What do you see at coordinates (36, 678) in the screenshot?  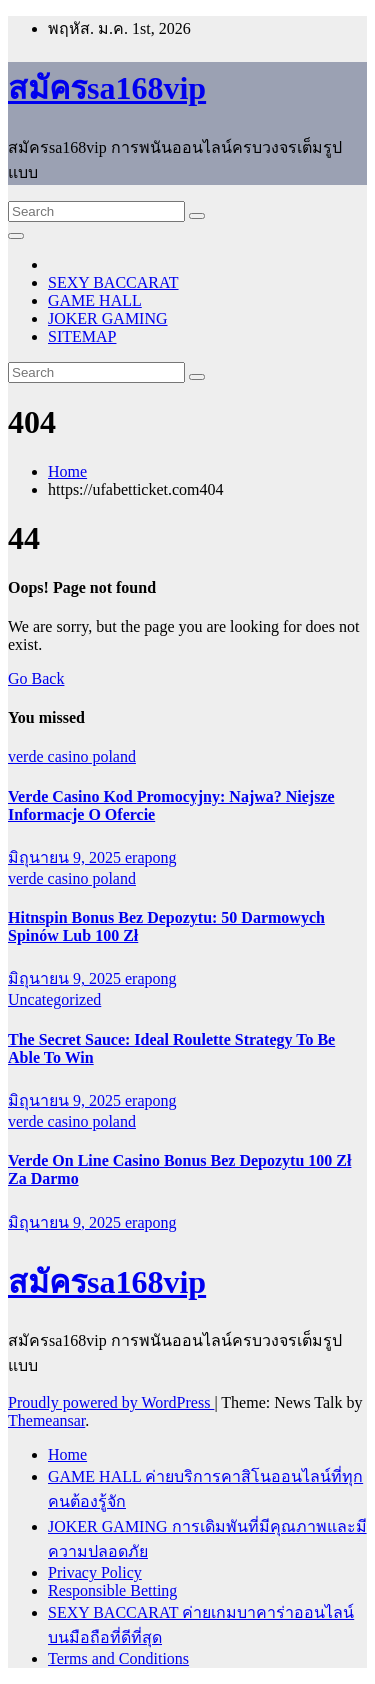 I see `Go Back` at bounding box center [36, 678].